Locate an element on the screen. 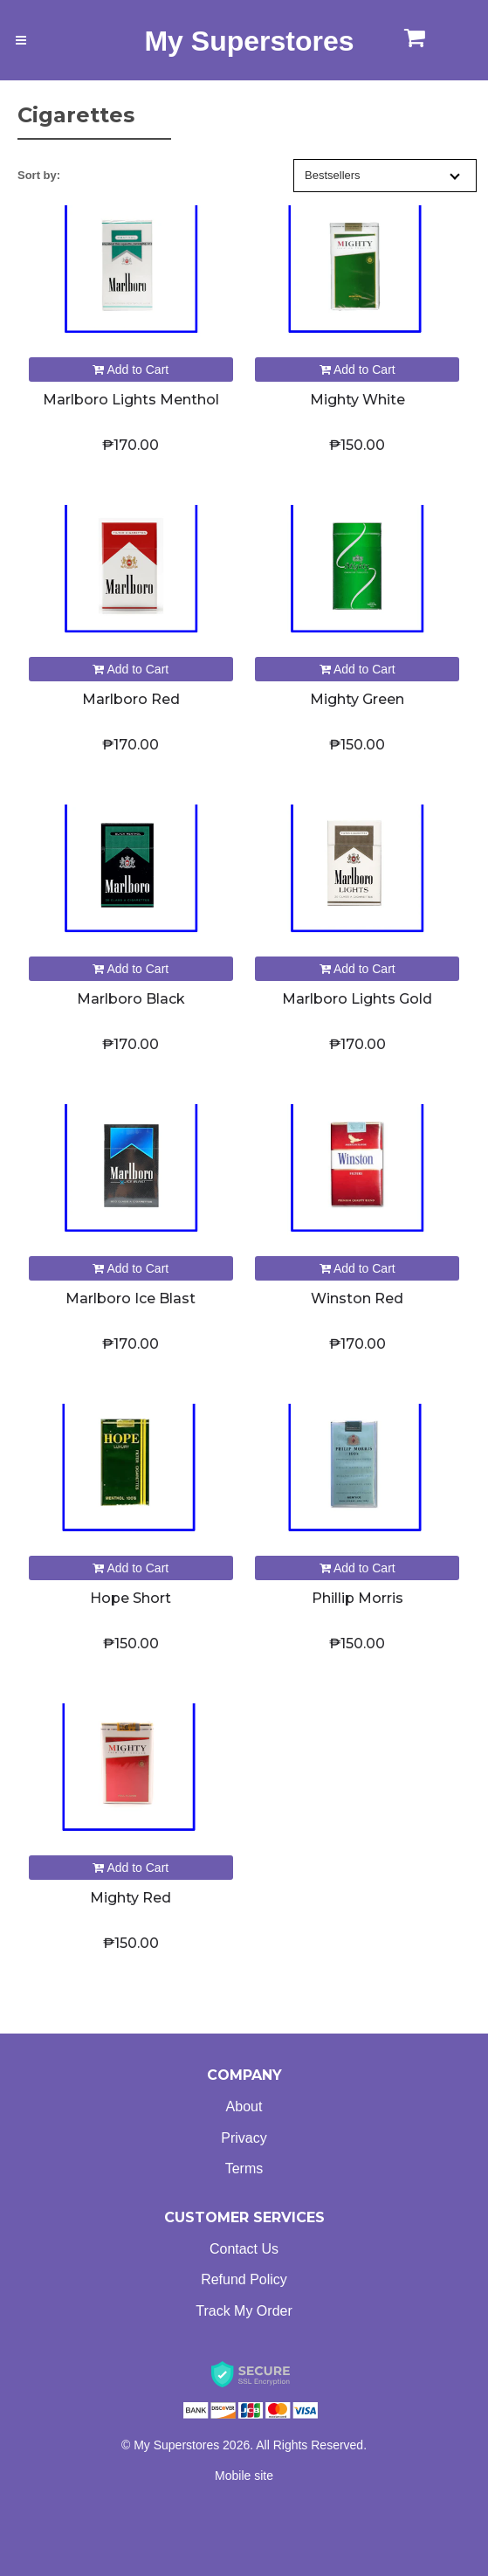 The image size is (488, 2576). Mighty White is located at coordinates (357, 399).